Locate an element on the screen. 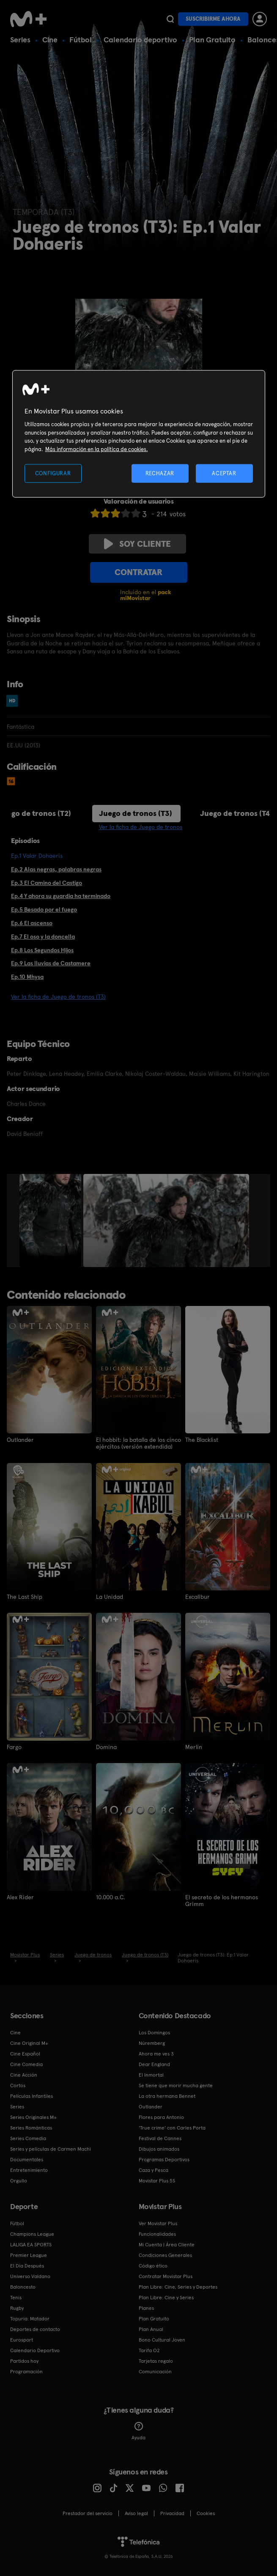  Ep.6 El ascenso is located at coordinates (31, 923).